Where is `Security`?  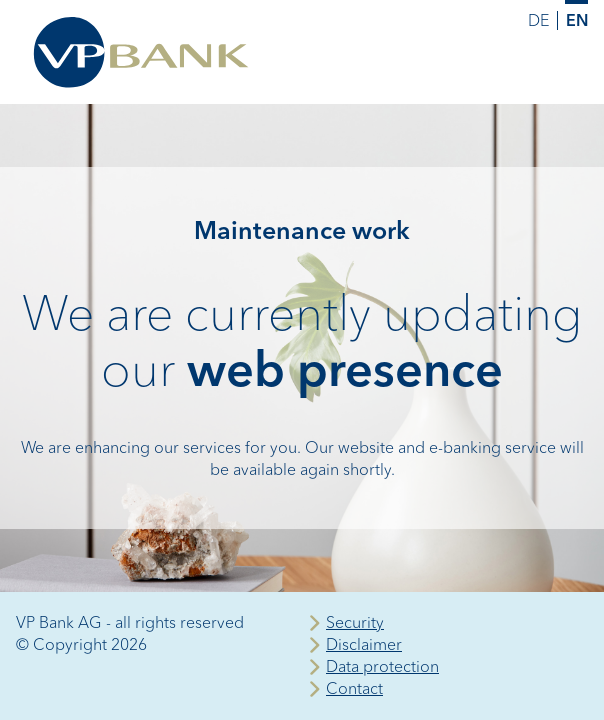
Security is located at coordinates (355, 622).